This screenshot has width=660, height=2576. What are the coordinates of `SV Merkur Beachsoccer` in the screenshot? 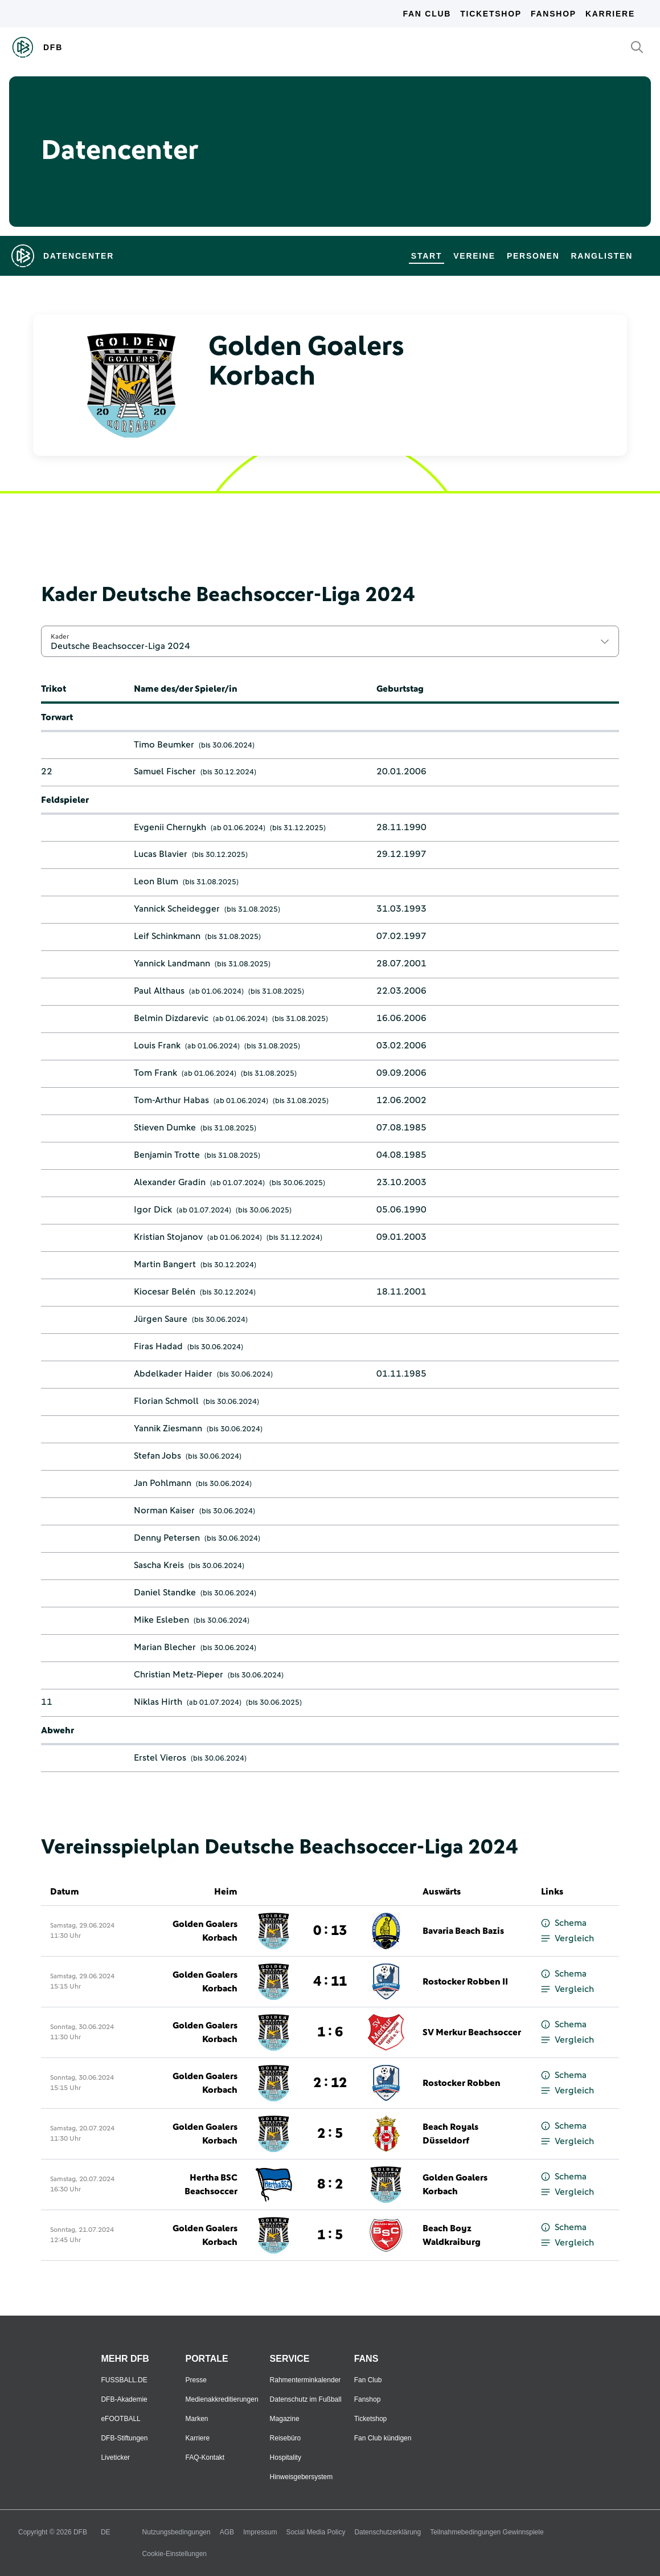 It's located at (472, 2032).